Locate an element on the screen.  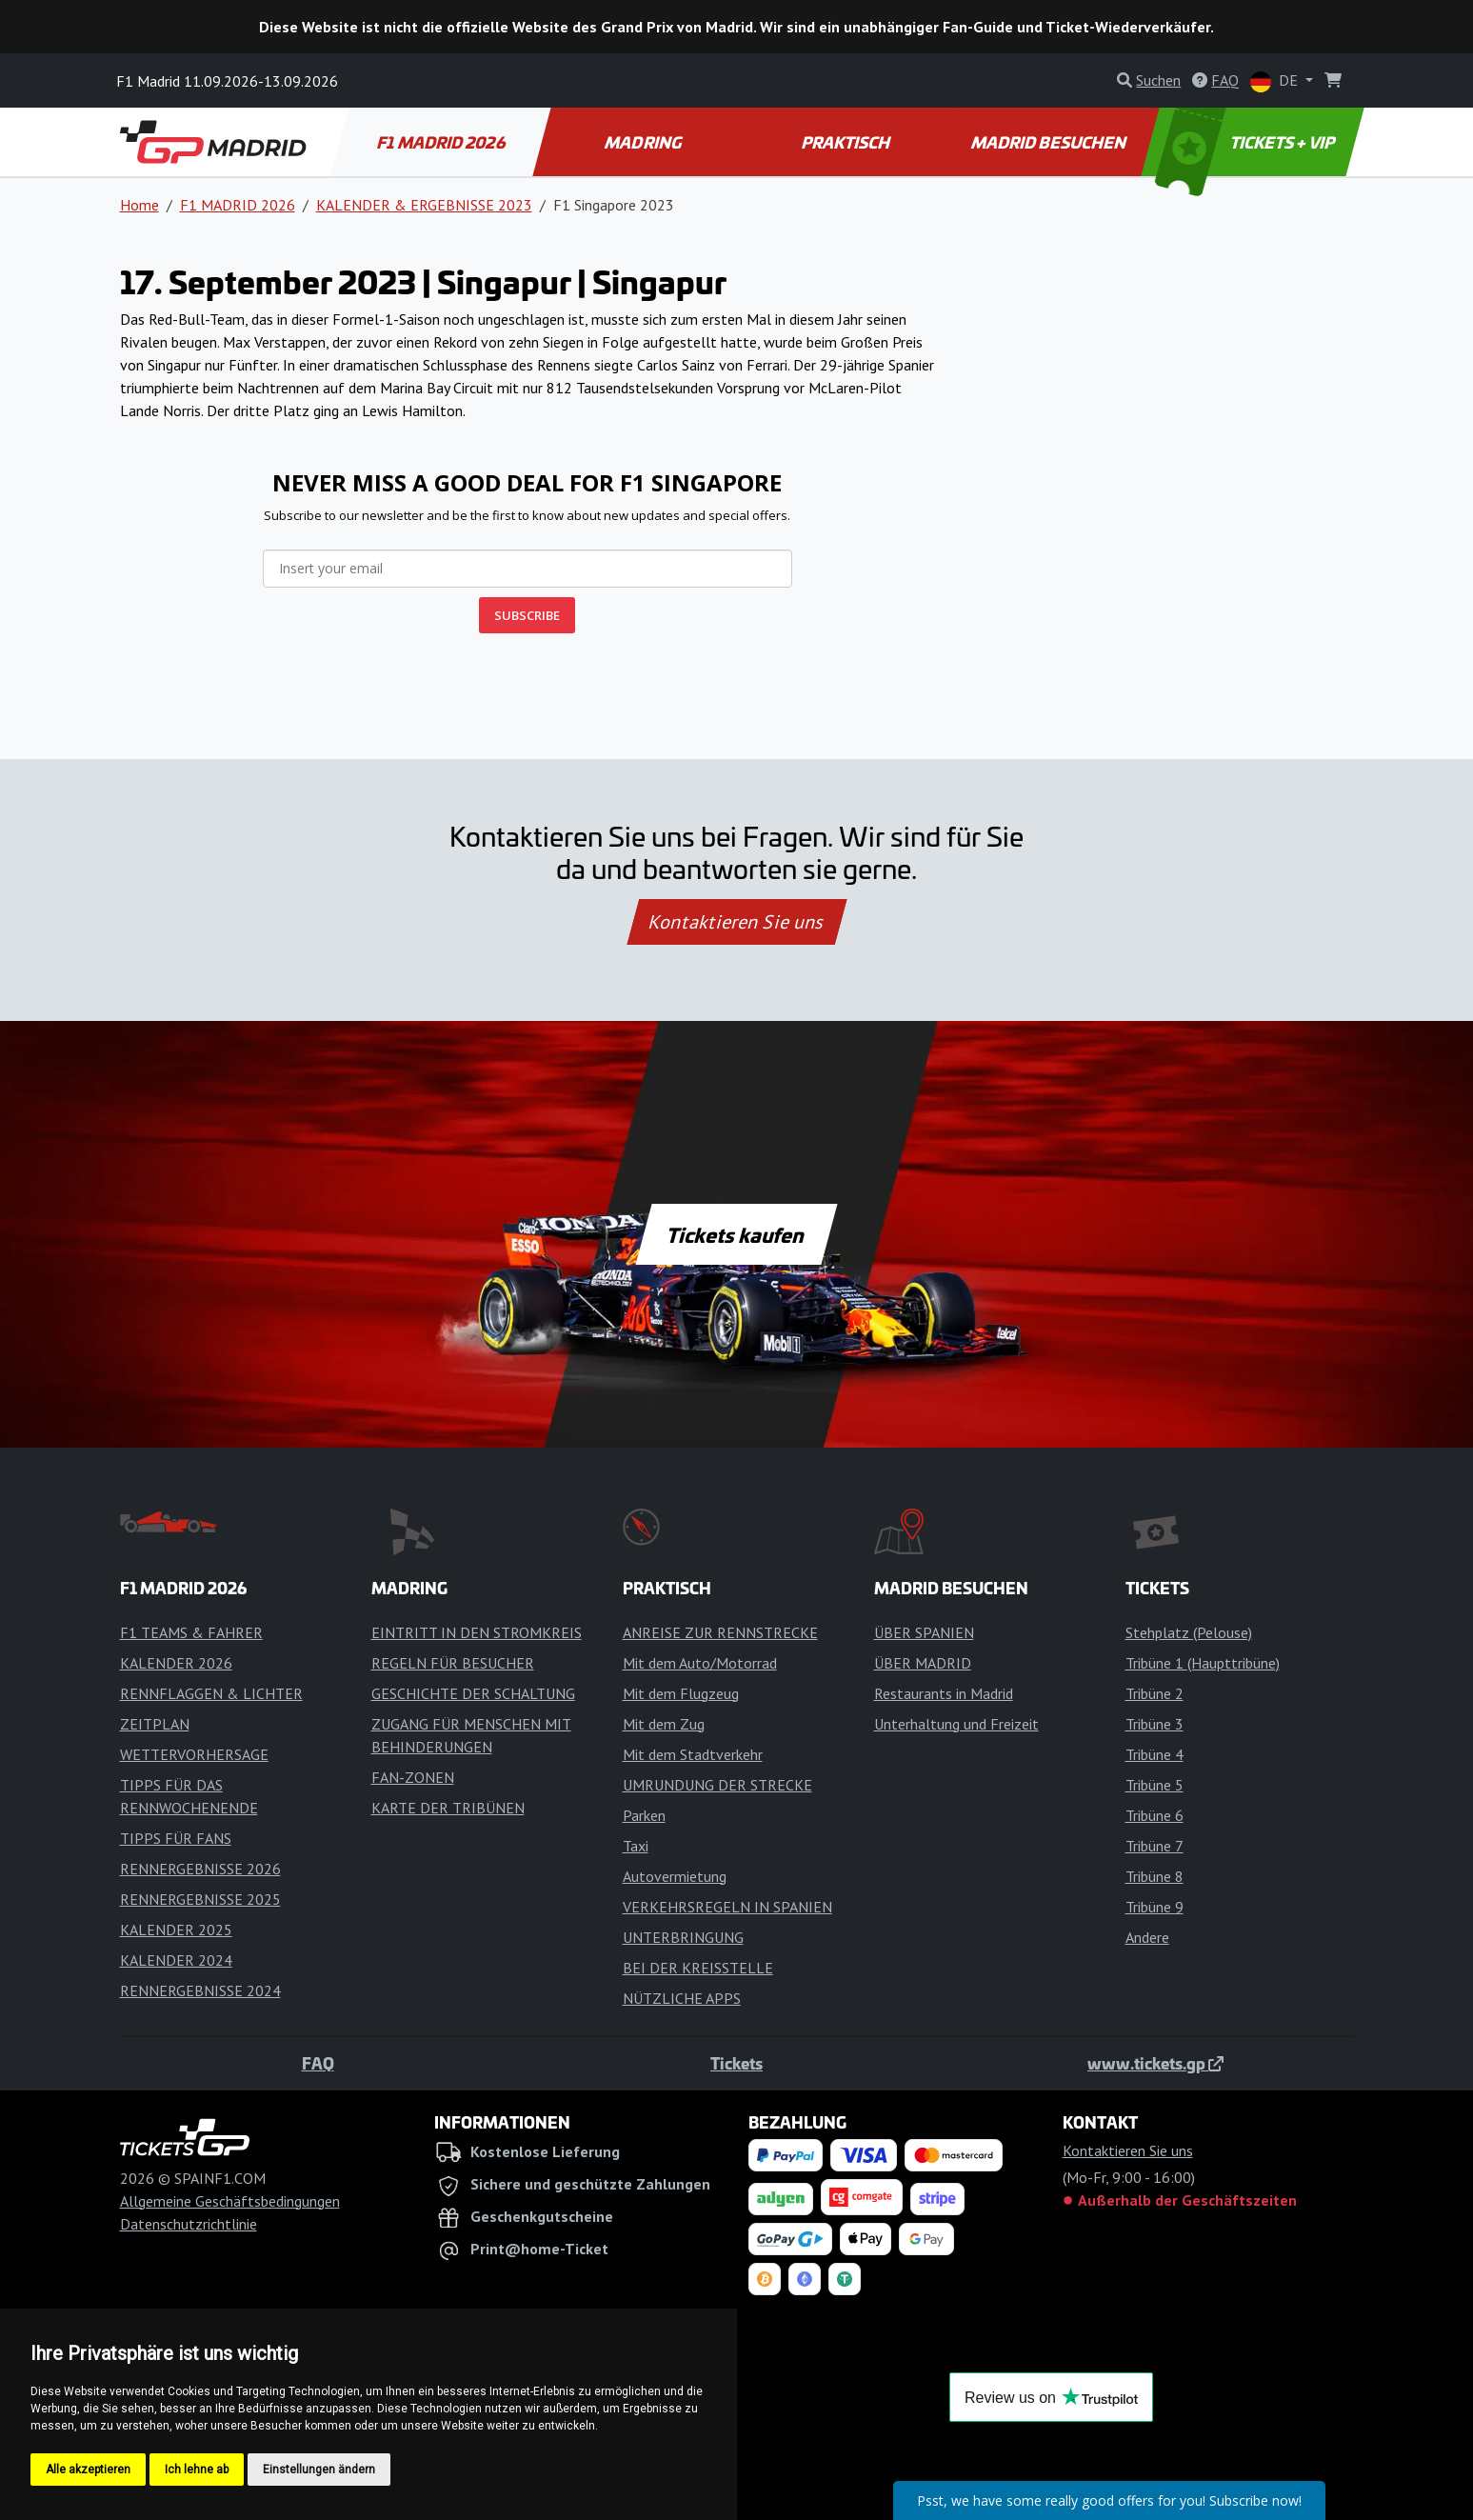
GESCHICHTE DER SCHALTUNG is located at coordinates (473, 1693).